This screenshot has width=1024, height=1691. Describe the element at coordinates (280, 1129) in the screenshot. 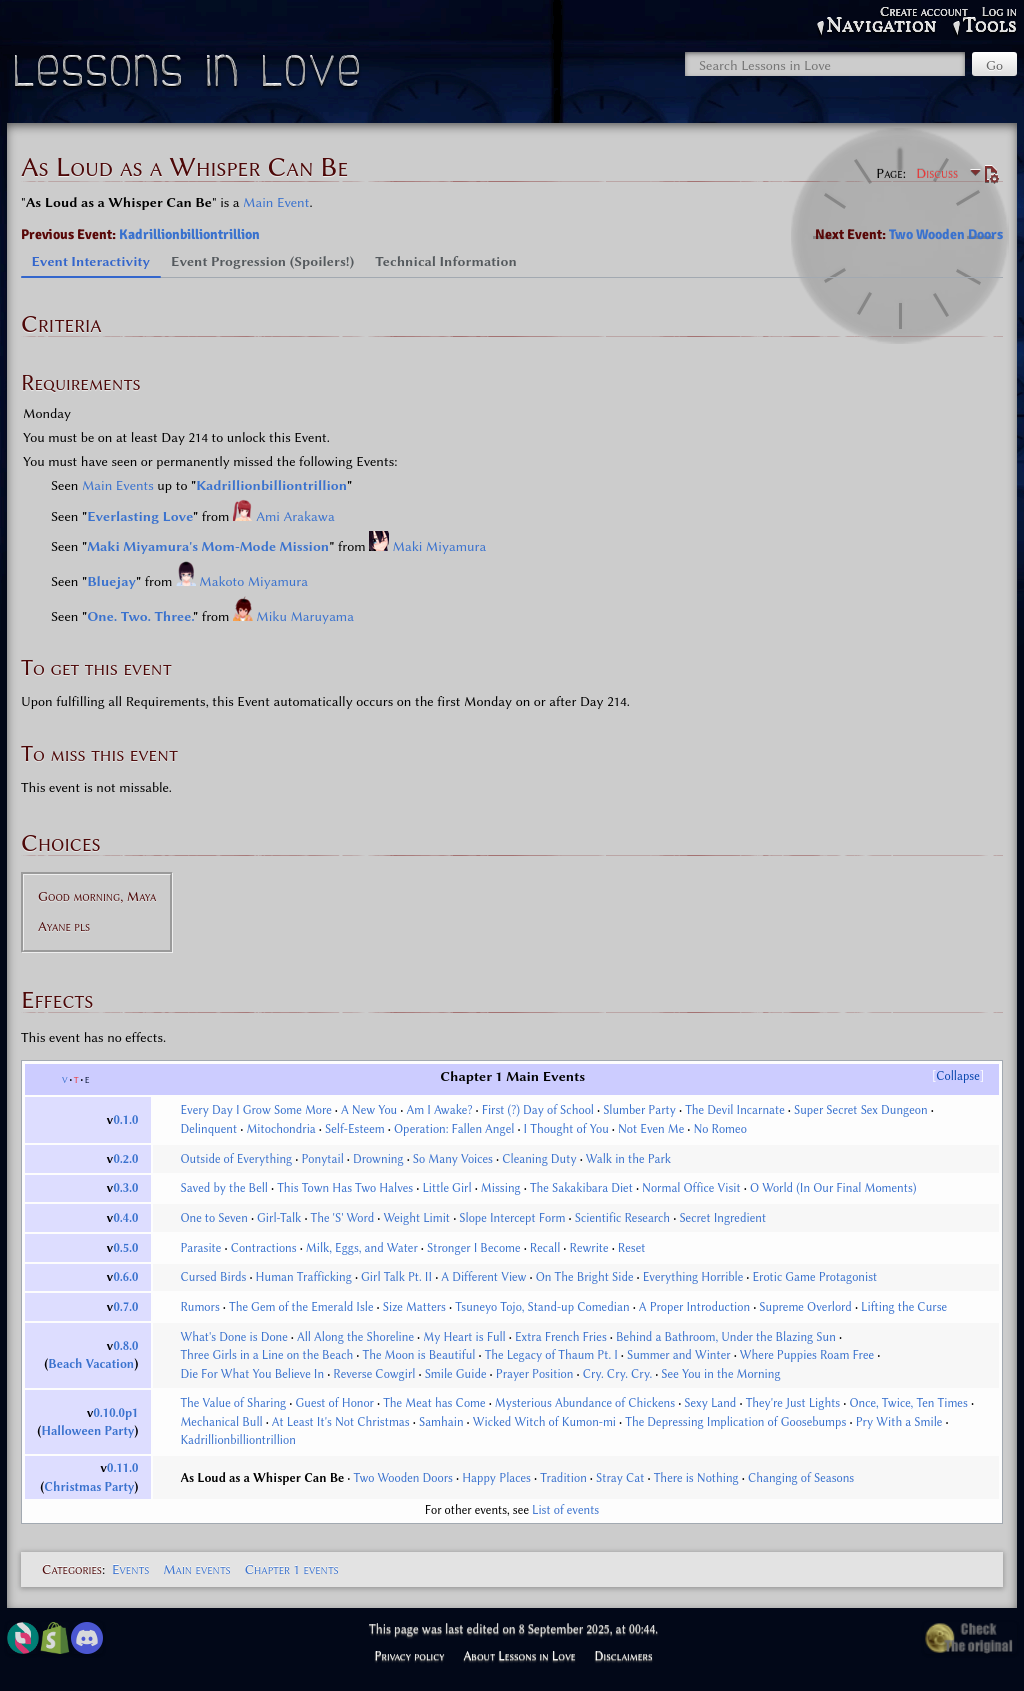

I see `Mitochondria` at that location.